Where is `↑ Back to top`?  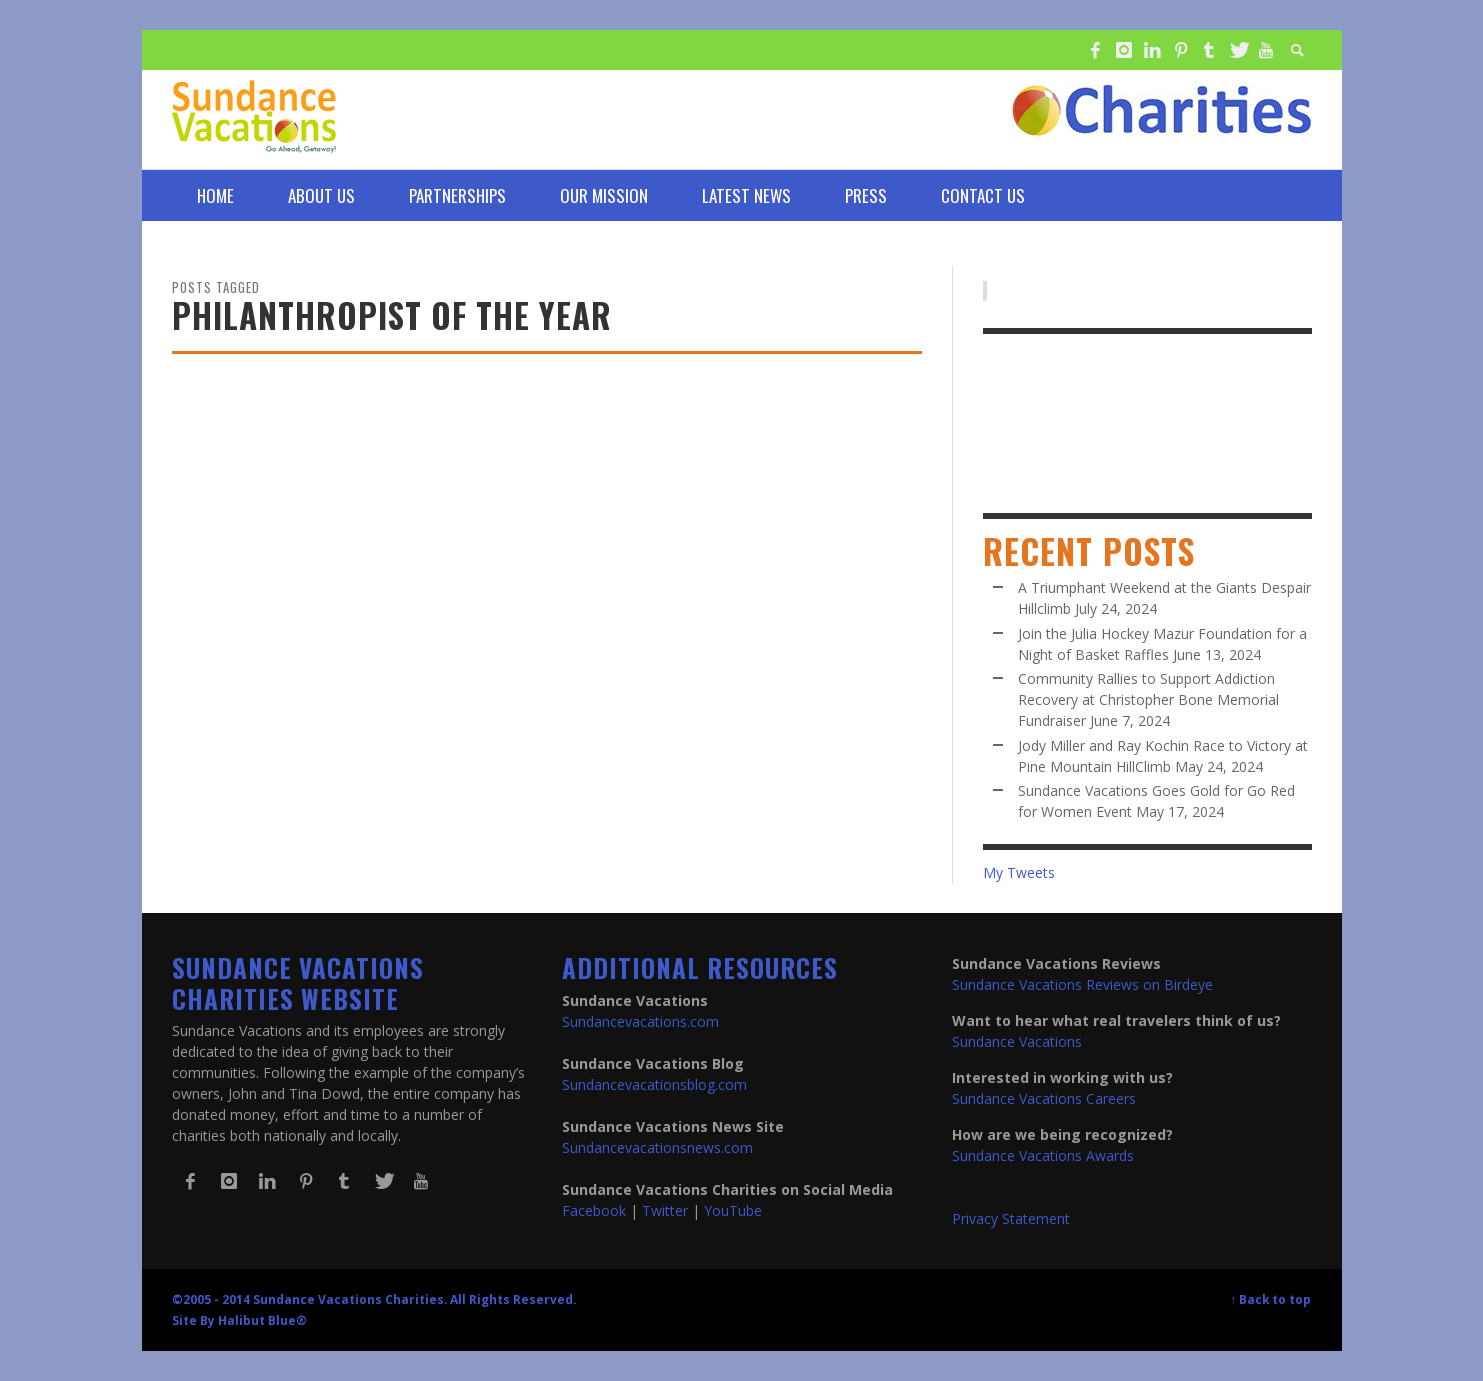 ↑ Back to top is located at coordinates (1271, 1299).